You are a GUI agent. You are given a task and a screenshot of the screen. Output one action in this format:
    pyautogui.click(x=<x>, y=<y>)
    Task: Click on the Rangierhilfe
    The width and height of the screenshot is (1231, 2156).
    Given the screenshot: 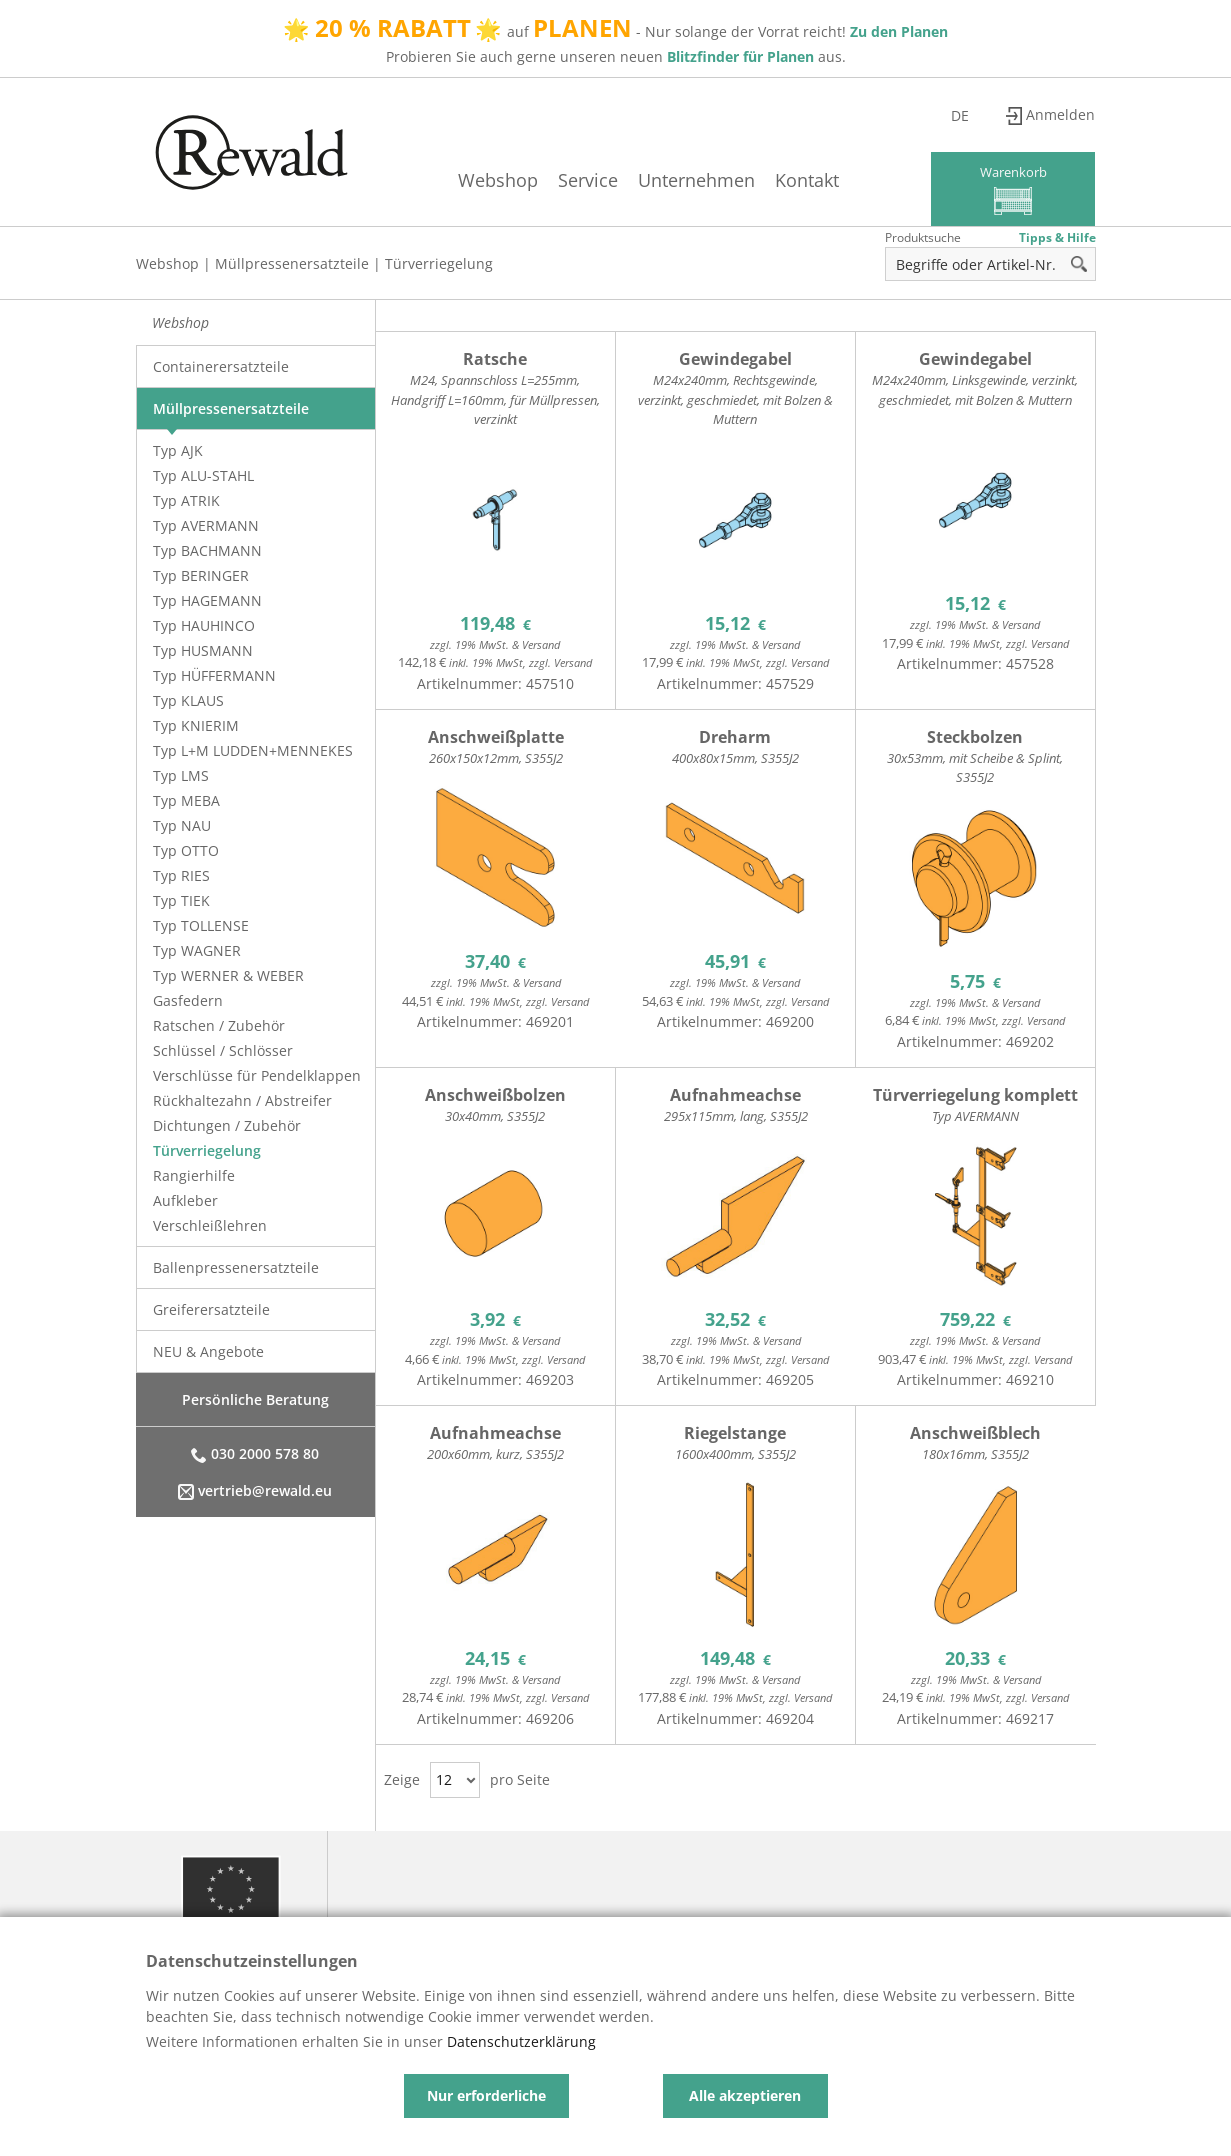 What is the action you would take?
    pyautogui.click(x=194, y=1175)
    